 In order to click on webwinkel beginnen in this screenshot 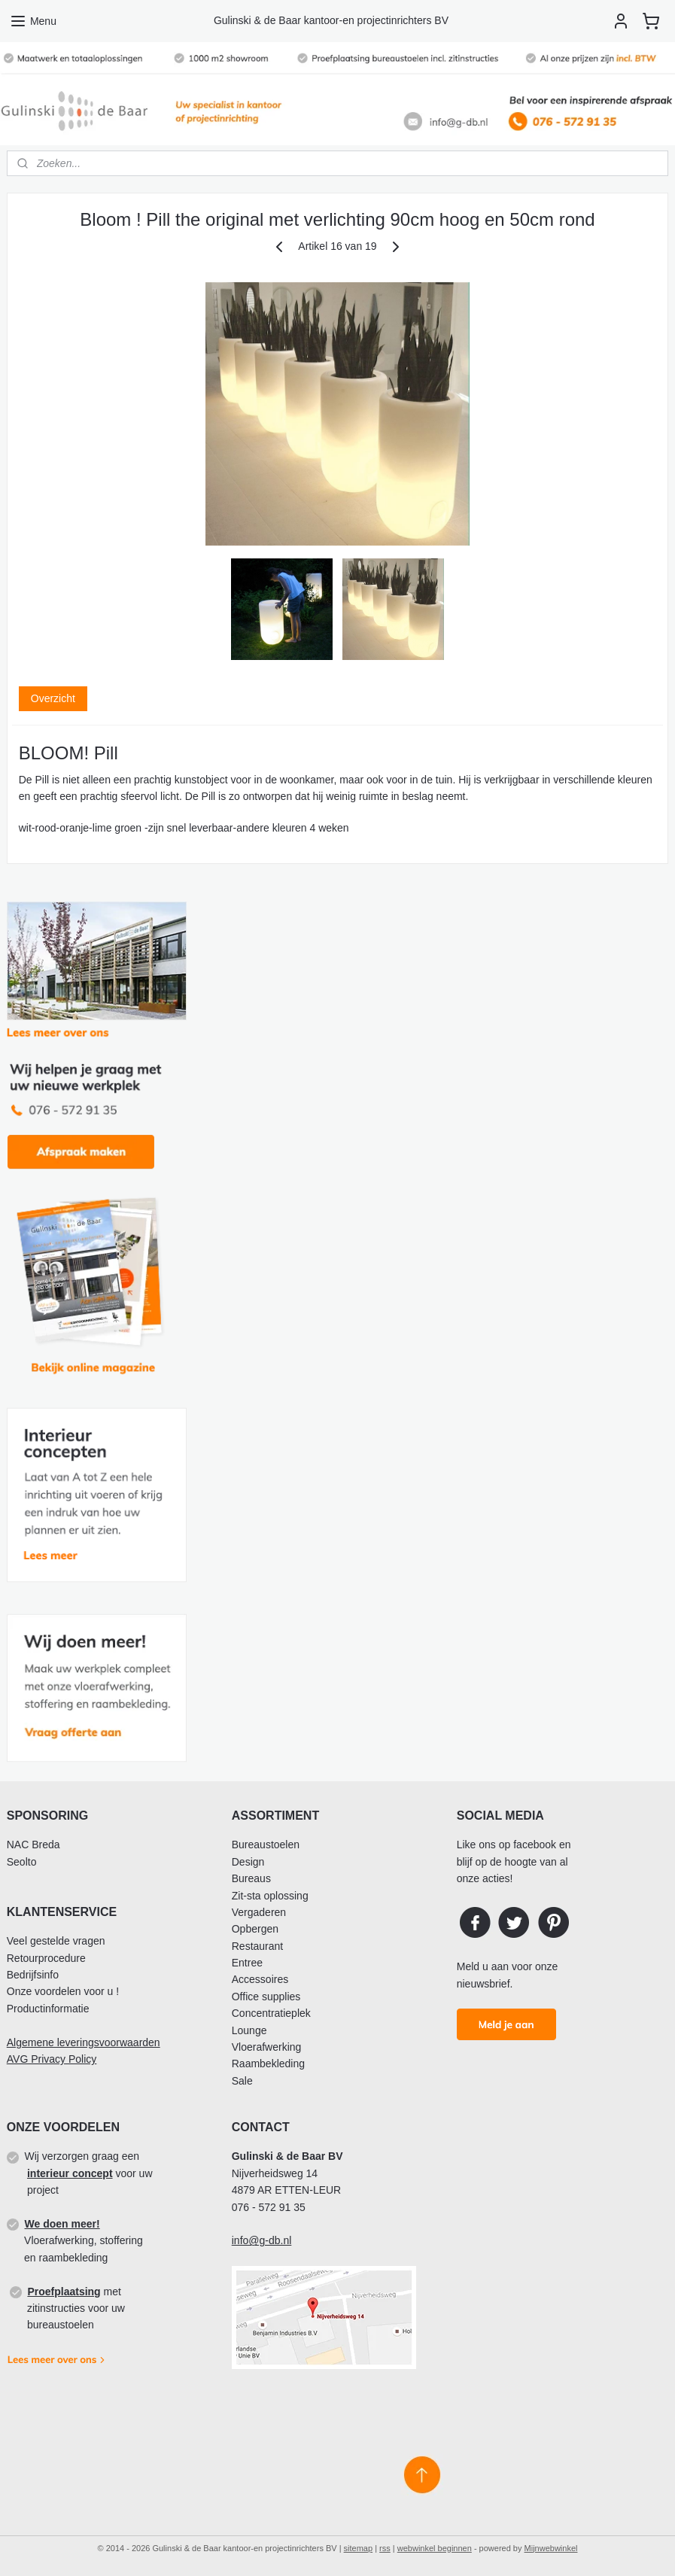, I will do `click(434, 2548)`.